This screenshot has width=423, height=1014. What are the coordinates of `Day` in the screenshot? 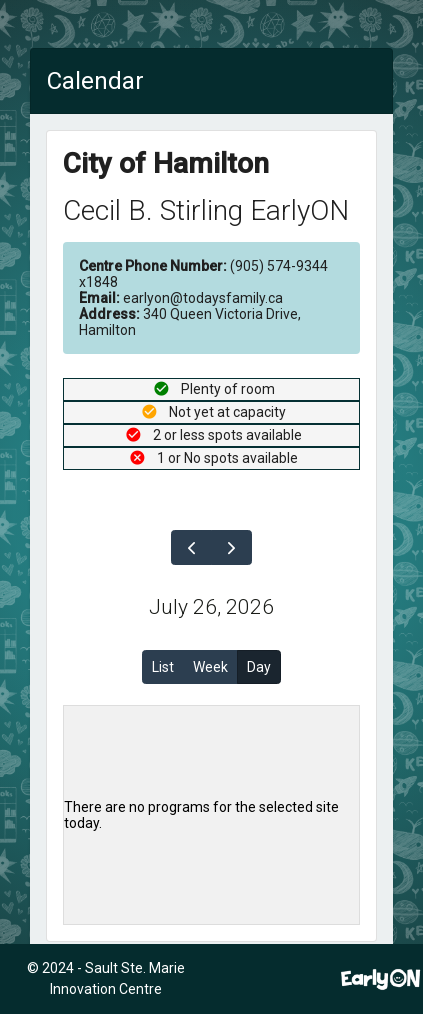 It's located at (259, 667).